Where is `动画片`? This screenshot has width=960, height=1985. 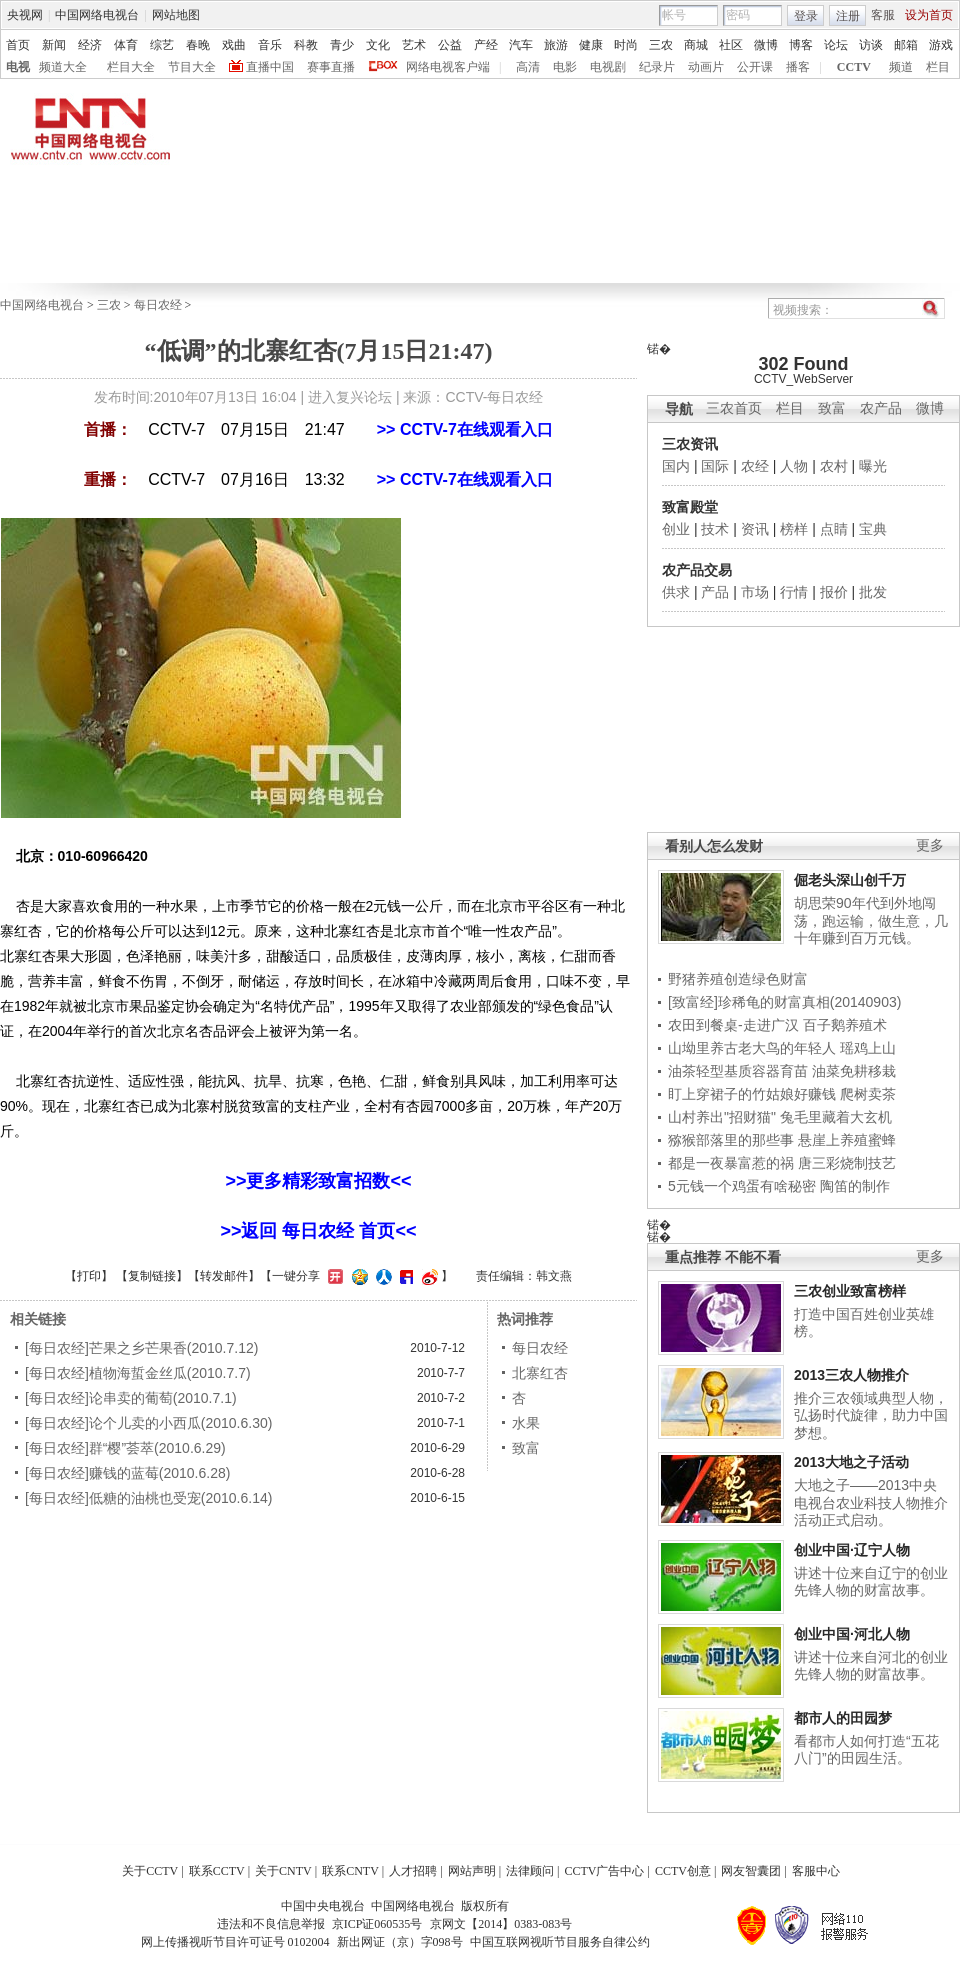
动画片 is located at coordinates (706, 67).